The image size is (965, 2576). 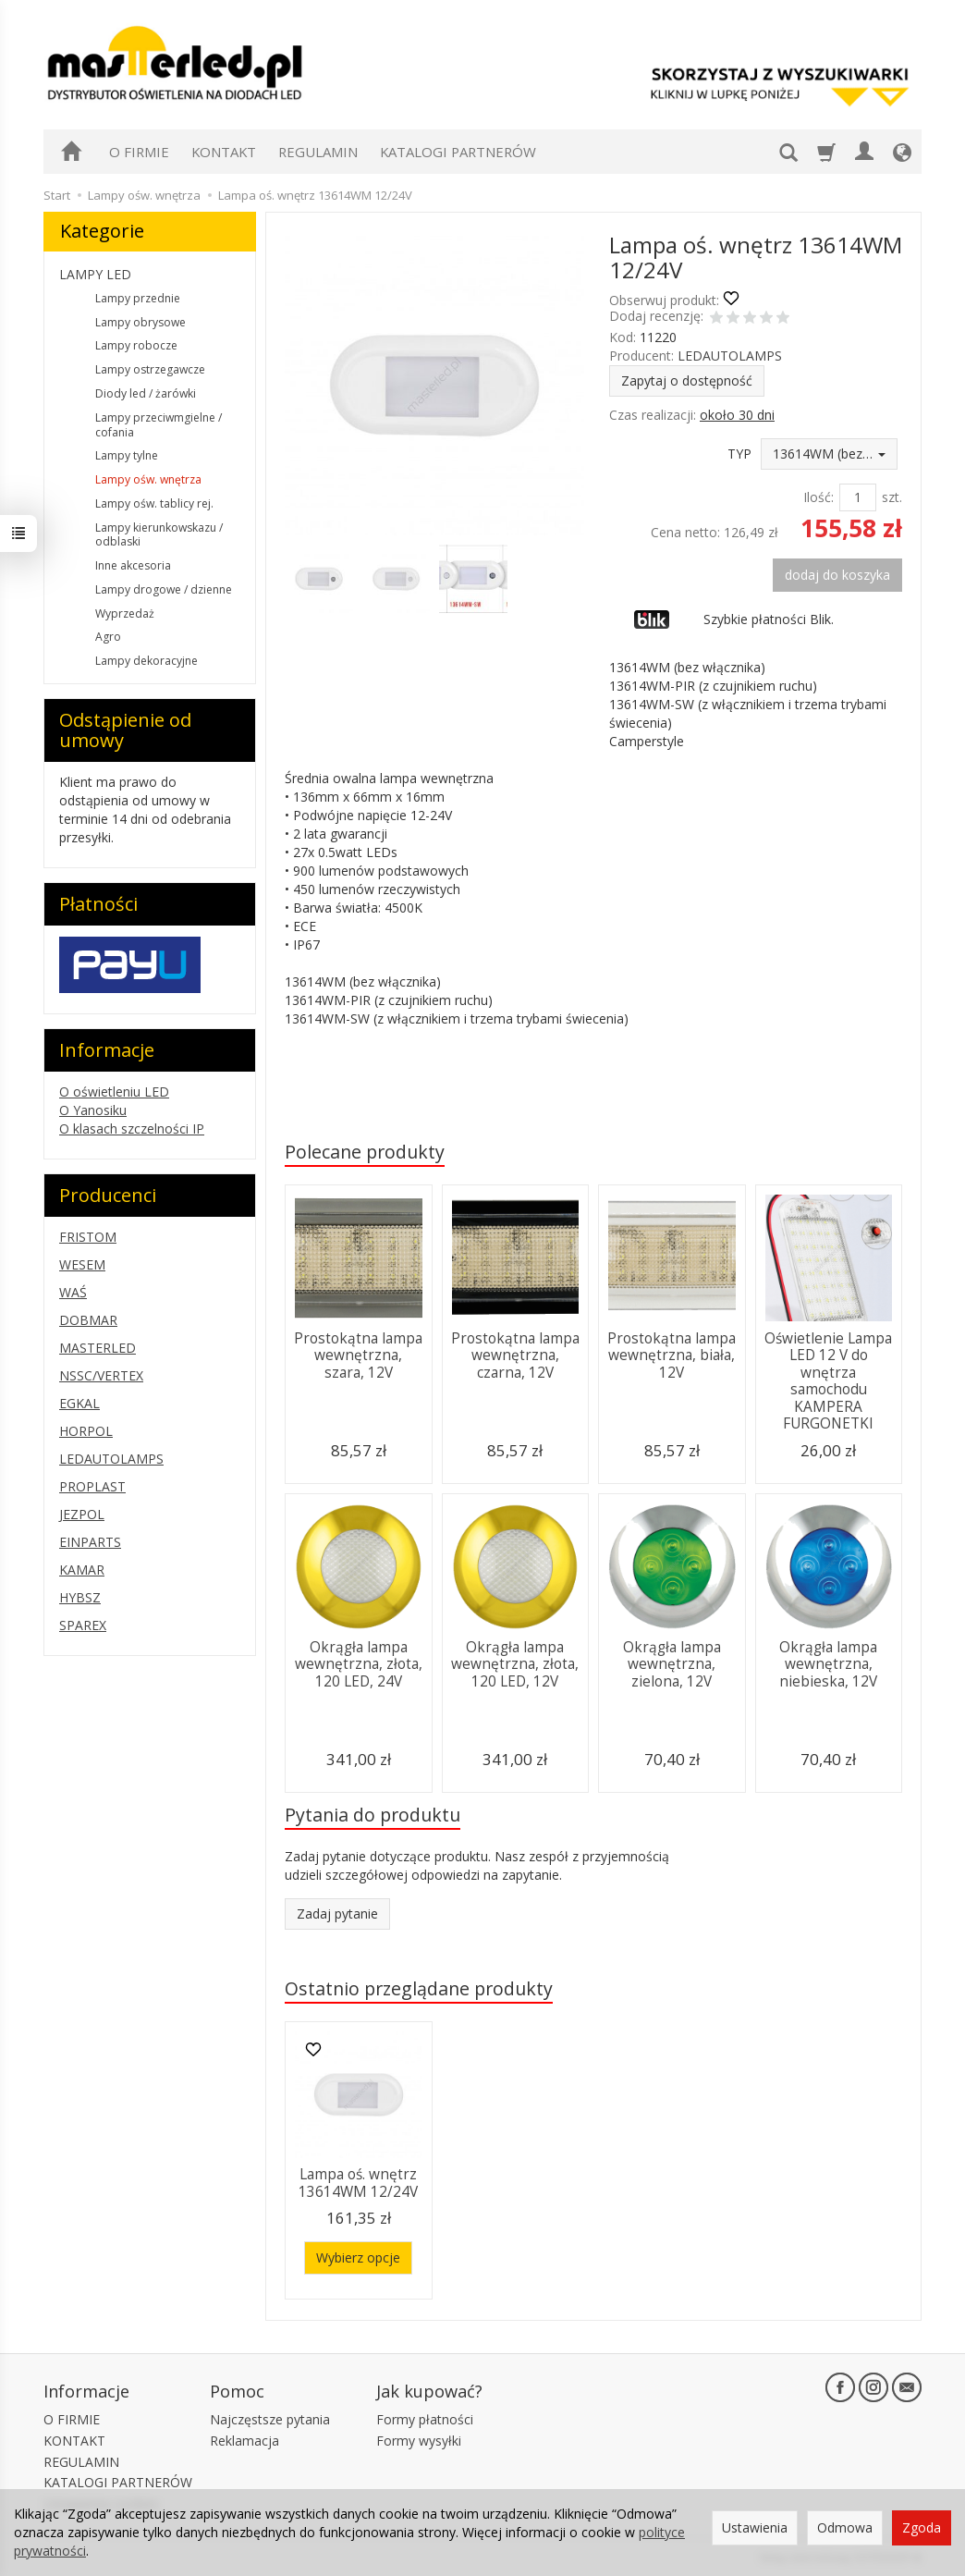 I want to click on Formy wysyłki, so click(x=418, y=2440).